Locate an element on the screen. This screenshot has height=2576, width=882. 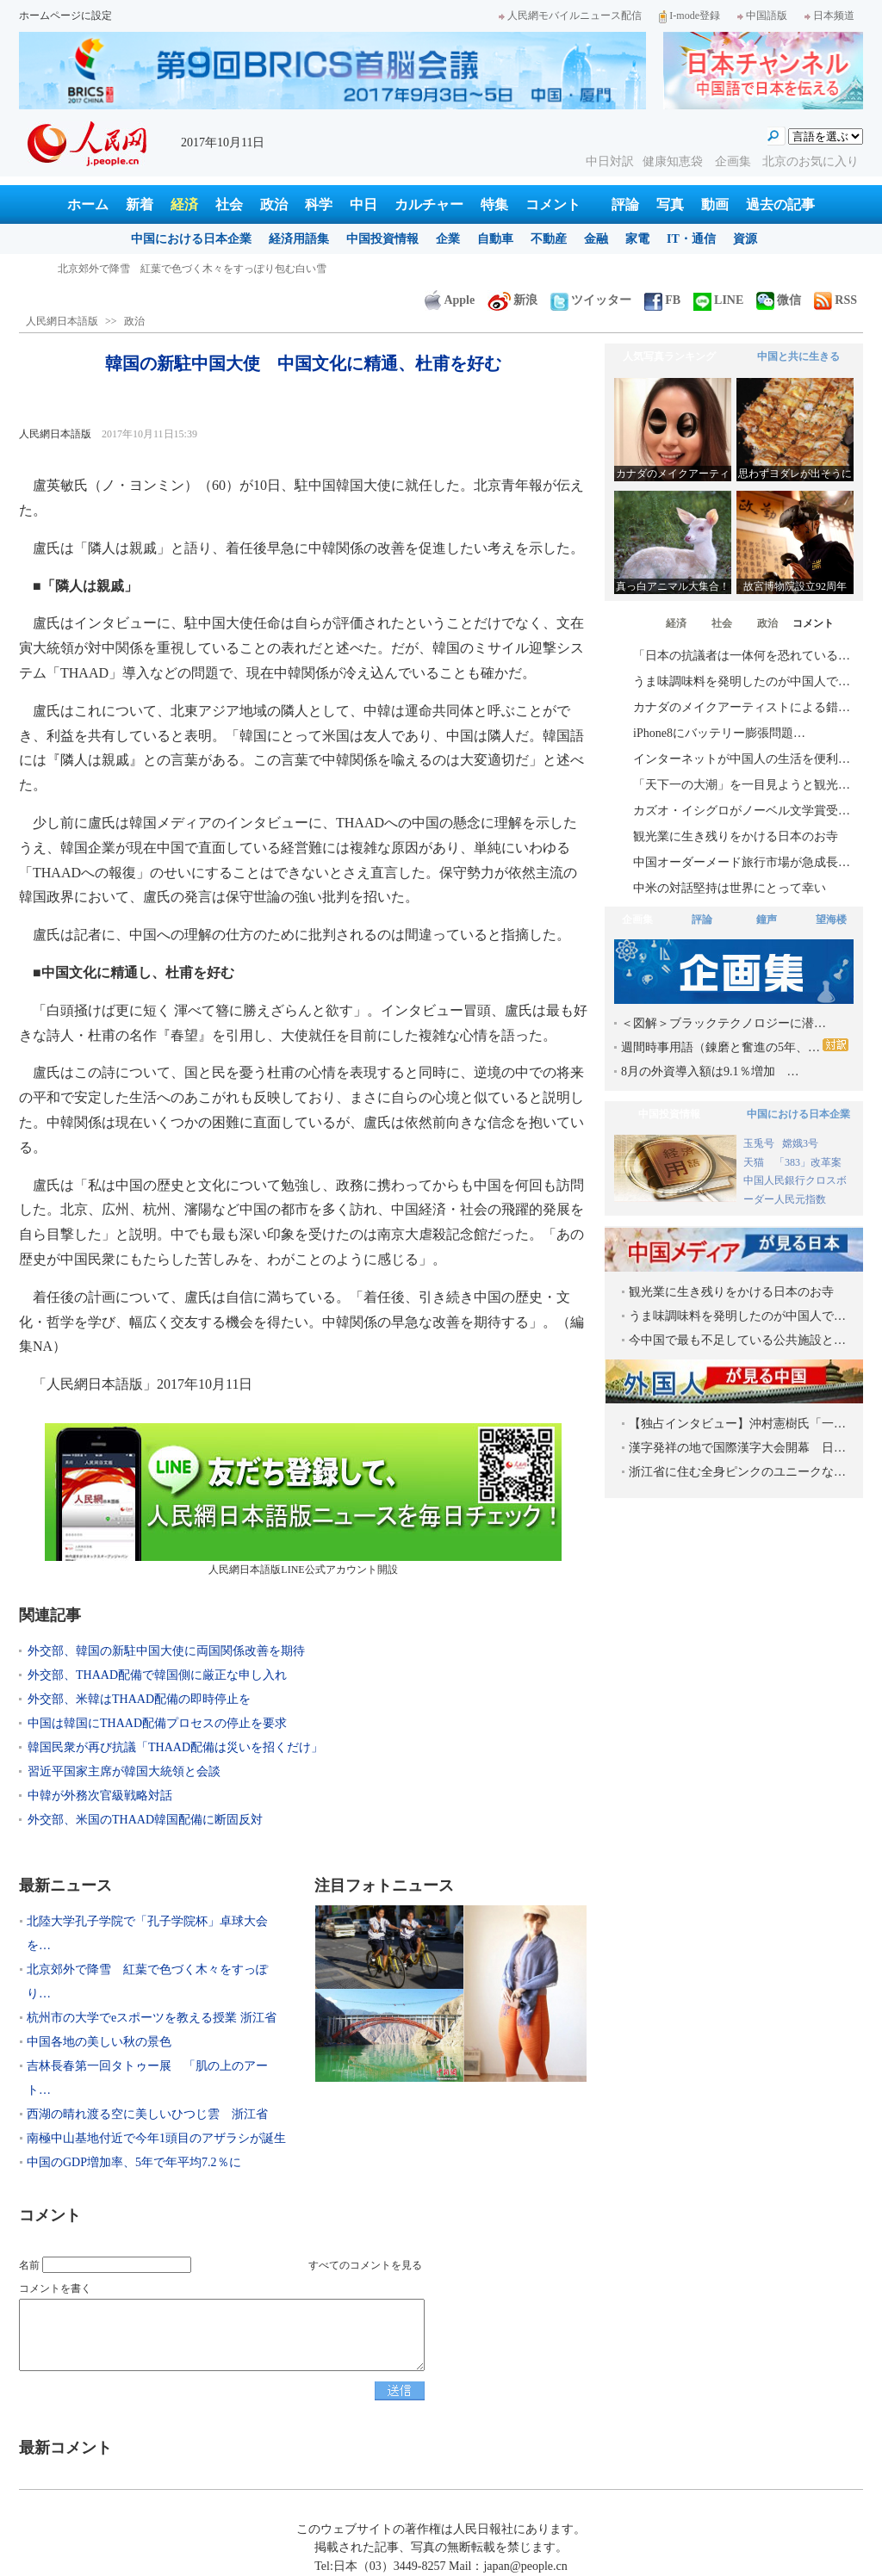
中国投資情報 is located at coordinates (382, 238).